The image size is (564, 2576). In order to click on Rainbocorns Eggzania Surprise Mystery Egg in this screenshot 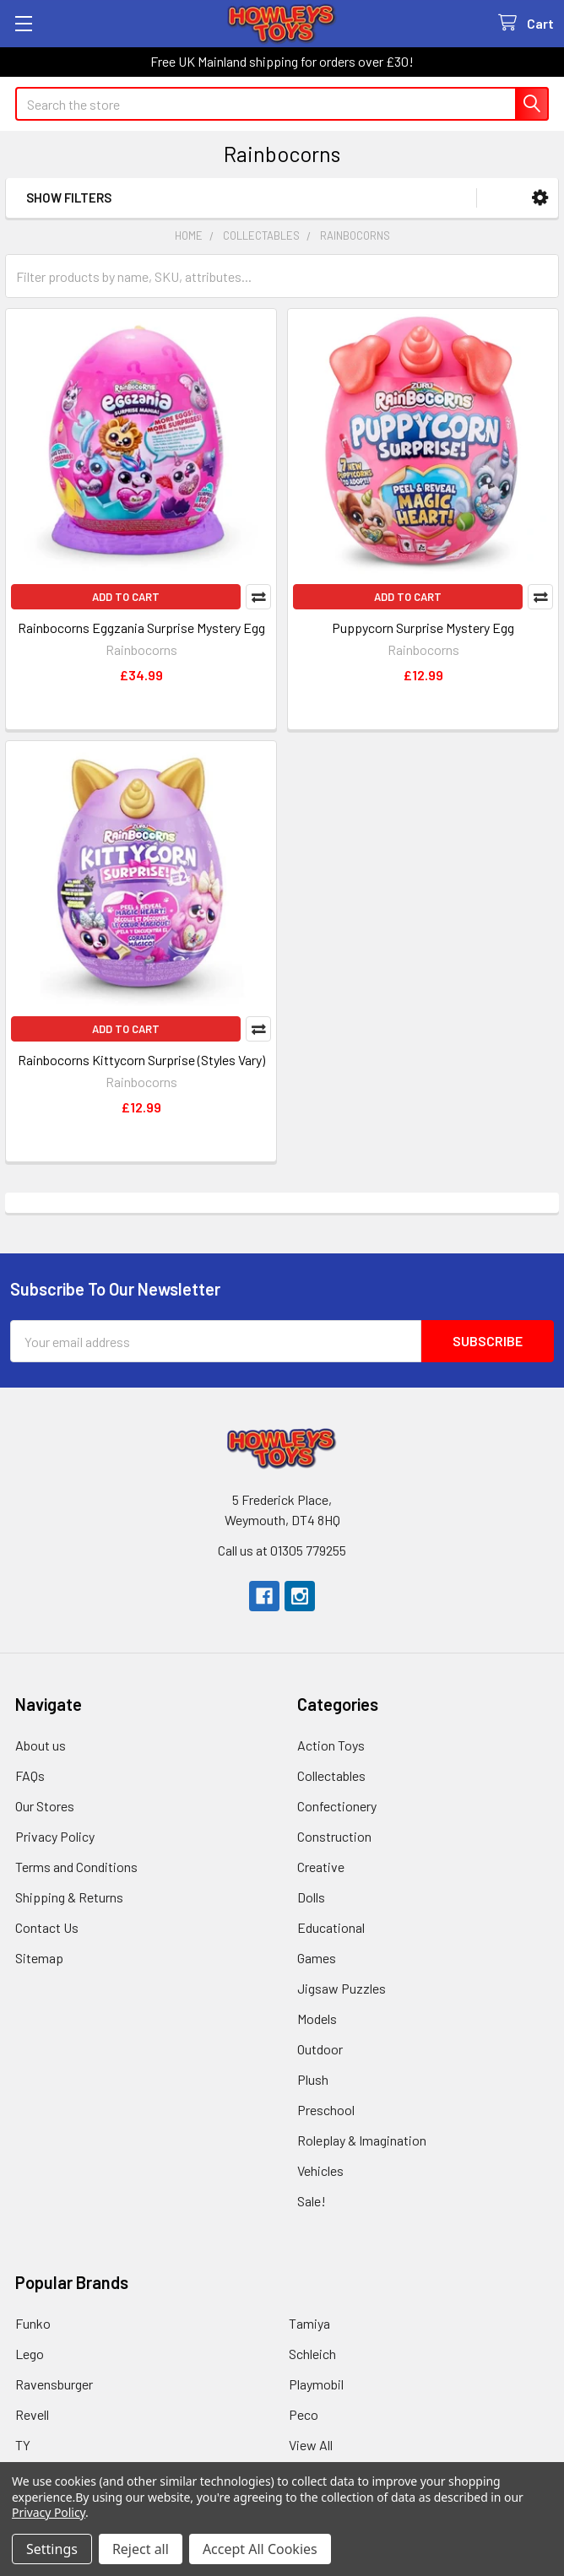, I will do `click(141, 628)`.